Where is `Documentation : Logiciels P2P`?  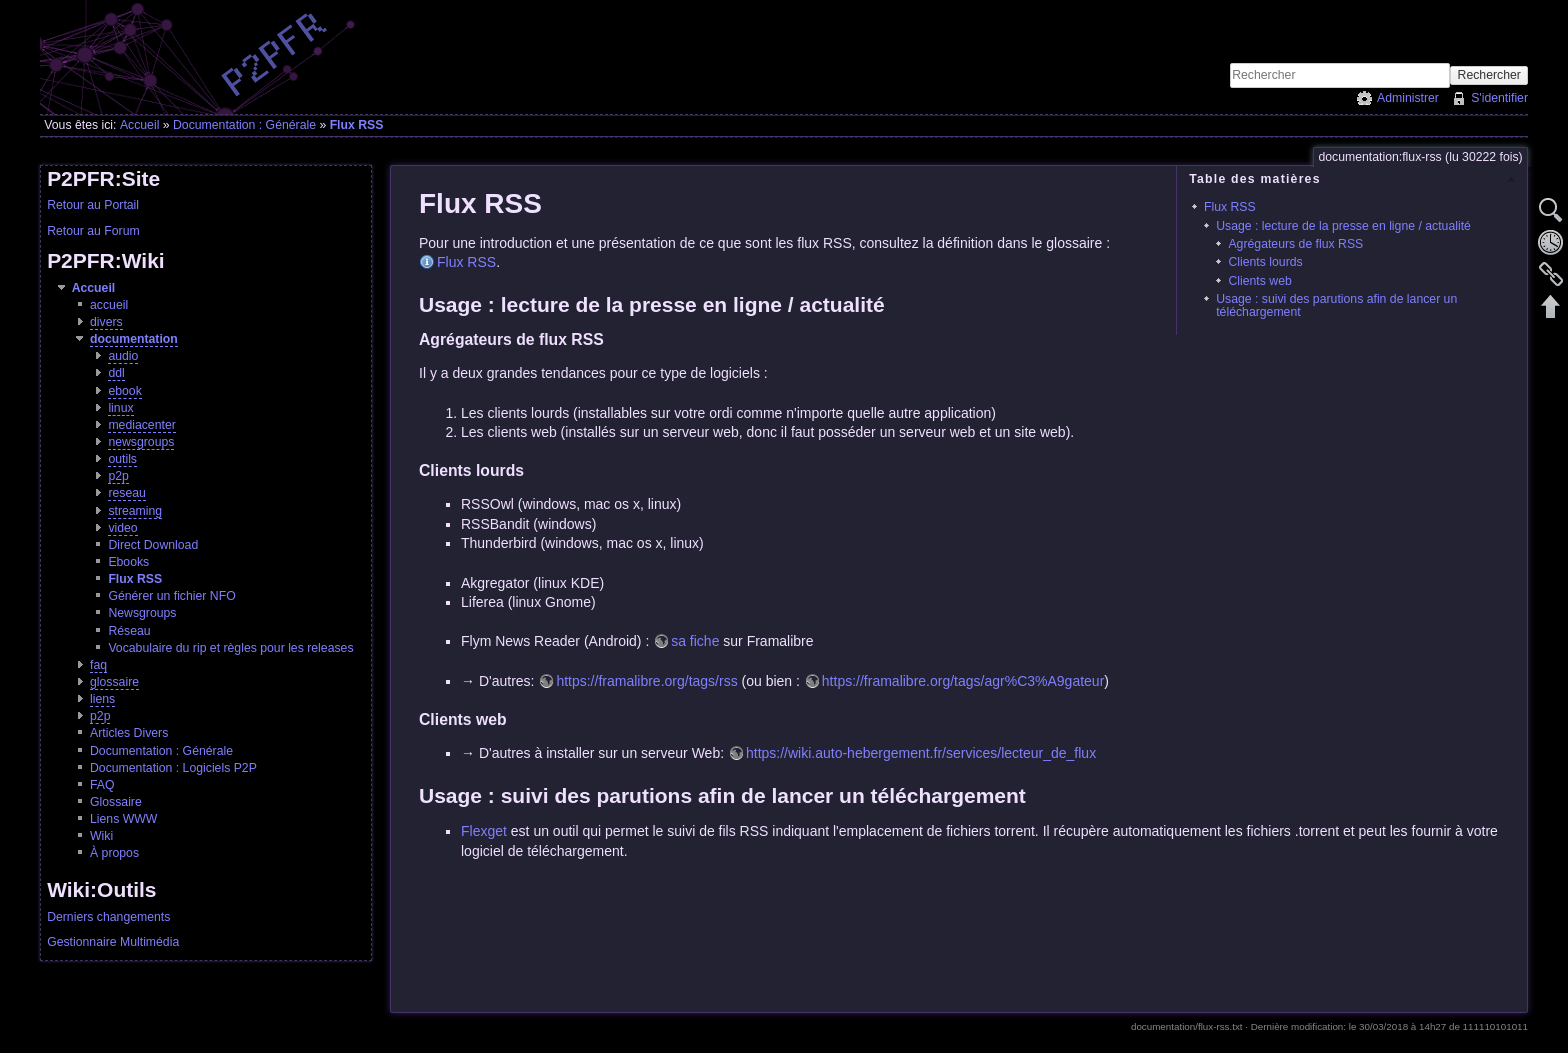 Documentation : Logiciels P2P is located at coordinates (173, 768).